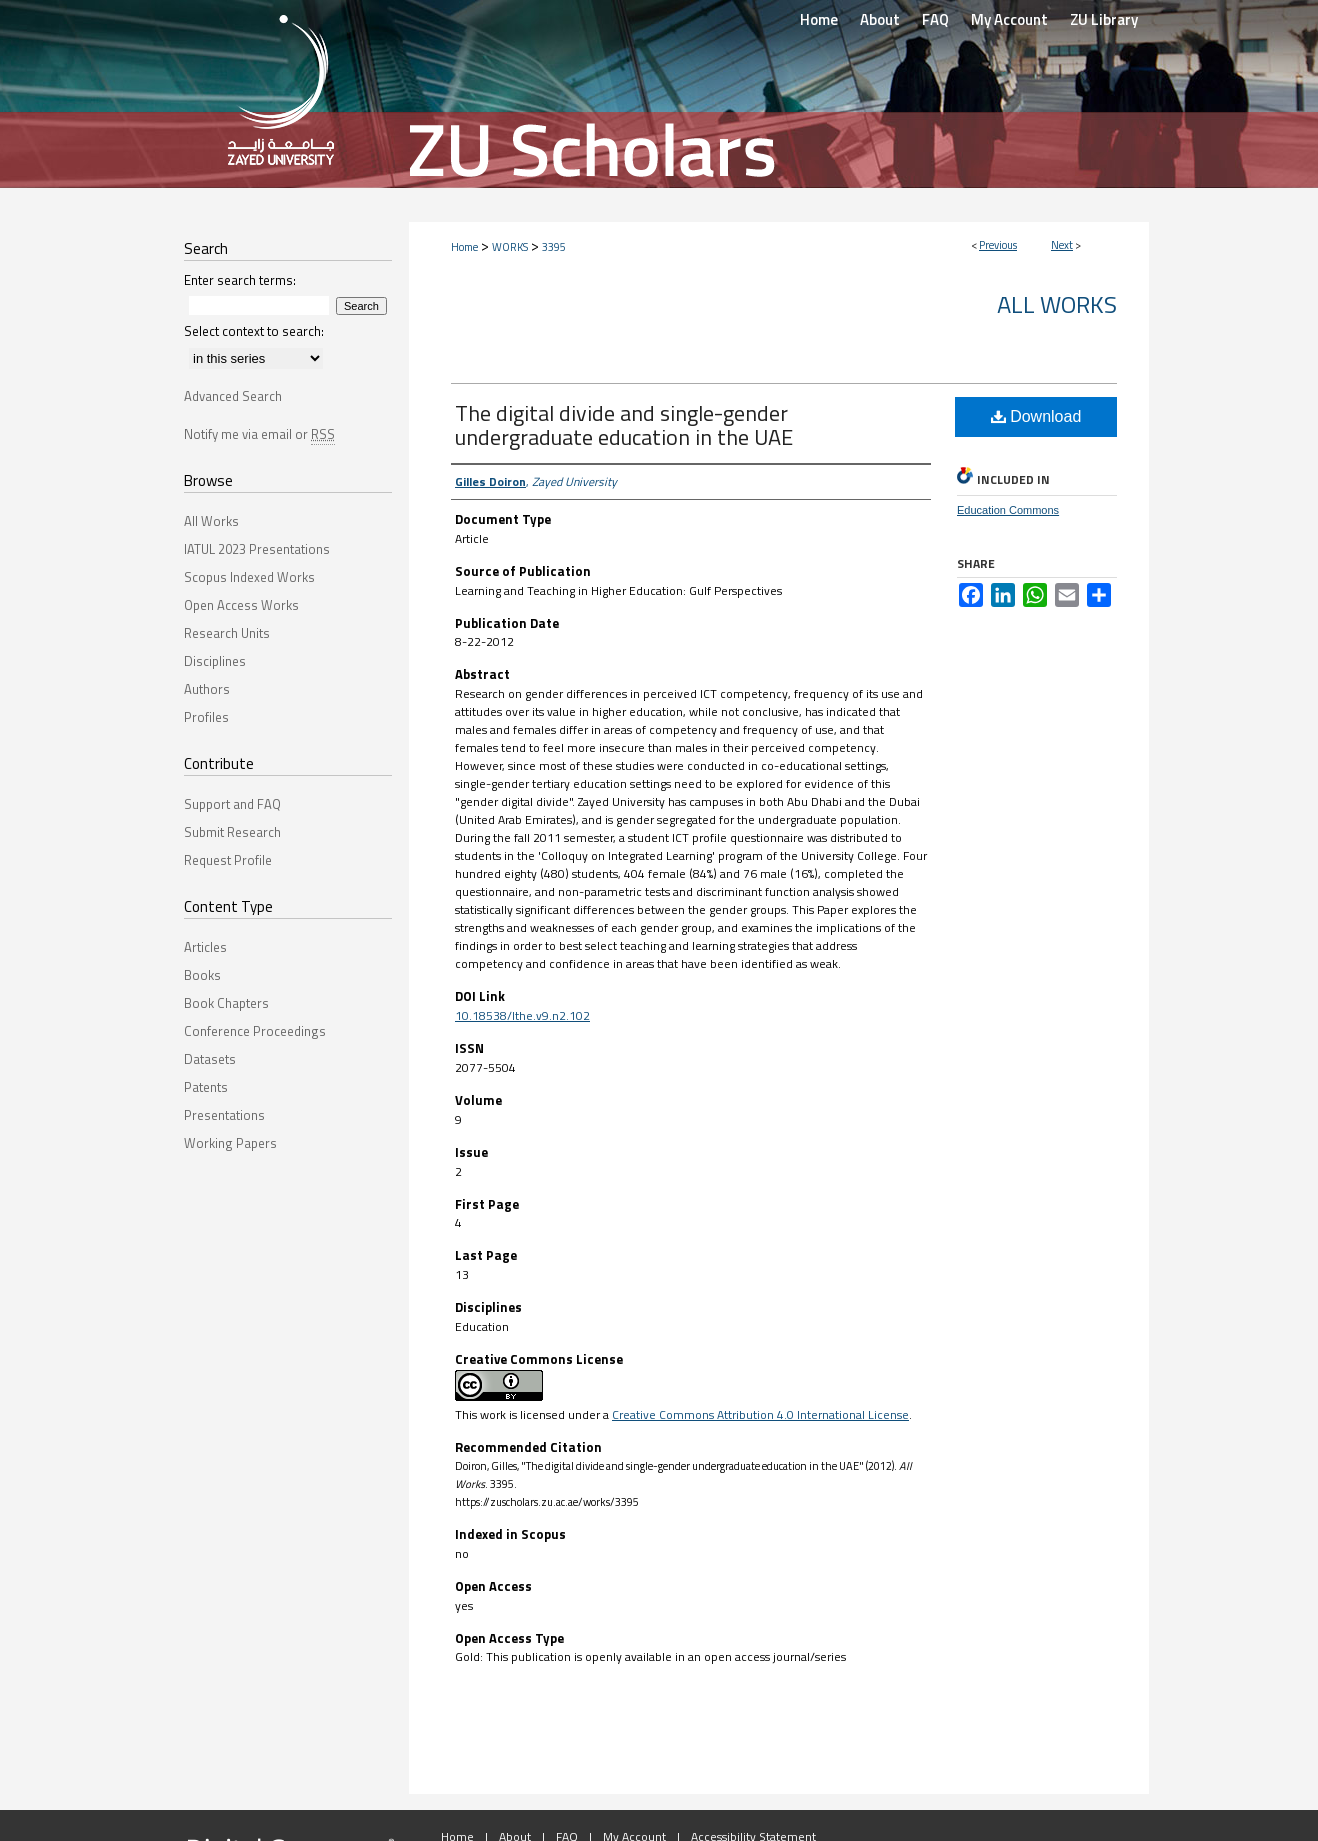 The image size is (1318, 1841). What do you see at coordinates (241, 605) in the screenshot?
I see `Open Access Works` at bounding box center [241, 605].